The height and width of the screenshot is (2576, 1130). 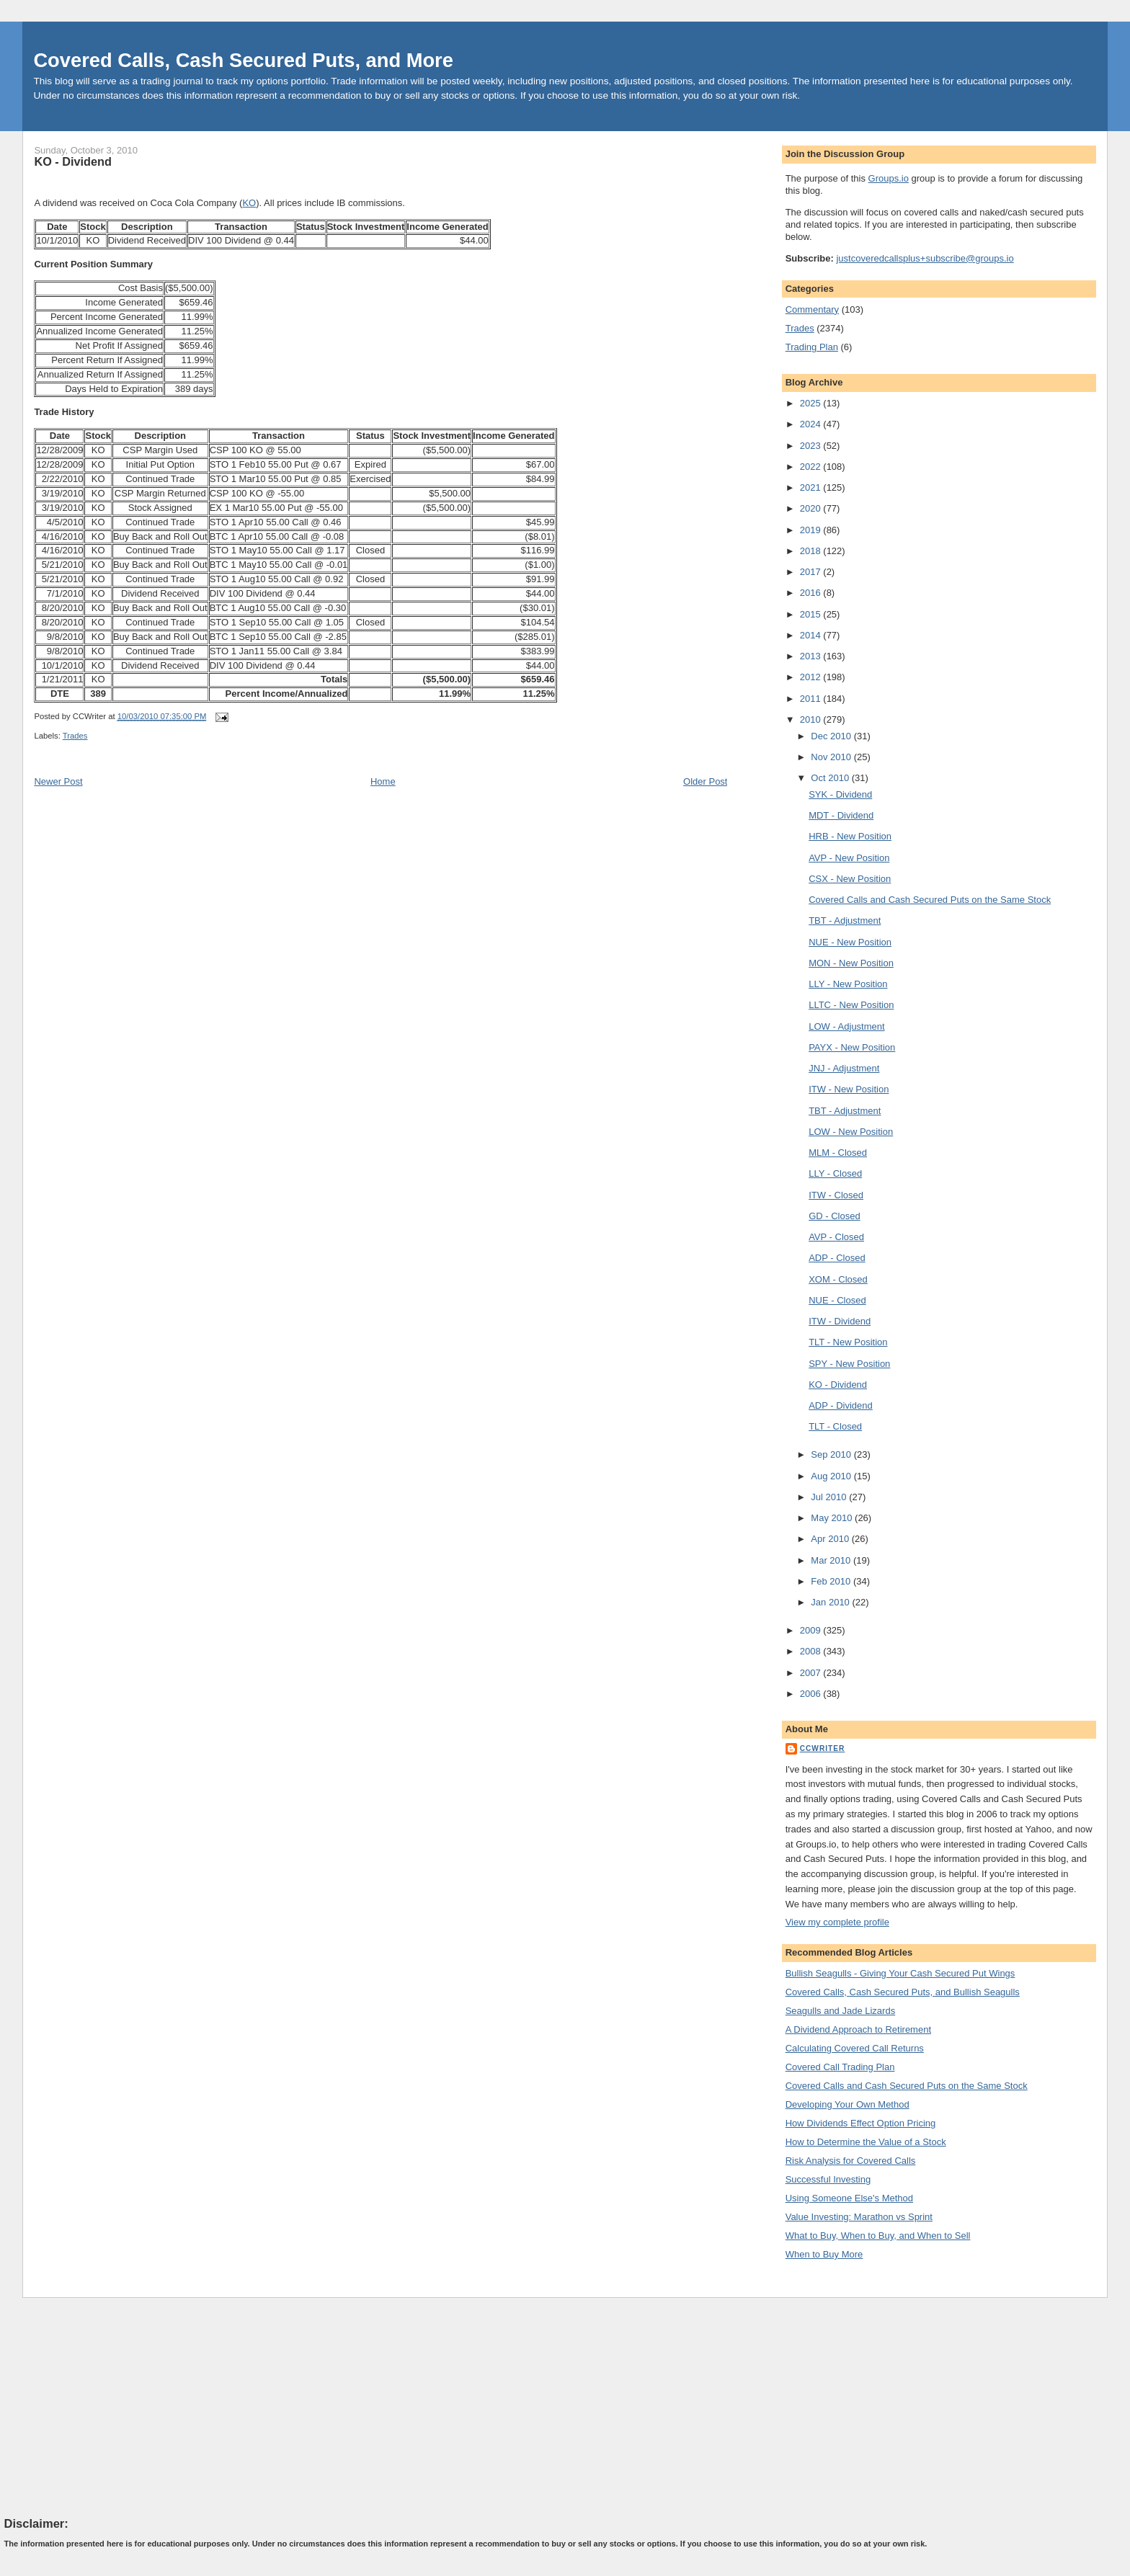 What do you see at coordinates (851, 1131) in the screenshot?
I see `LOW - New Position` at bounding box center [851, 1131].